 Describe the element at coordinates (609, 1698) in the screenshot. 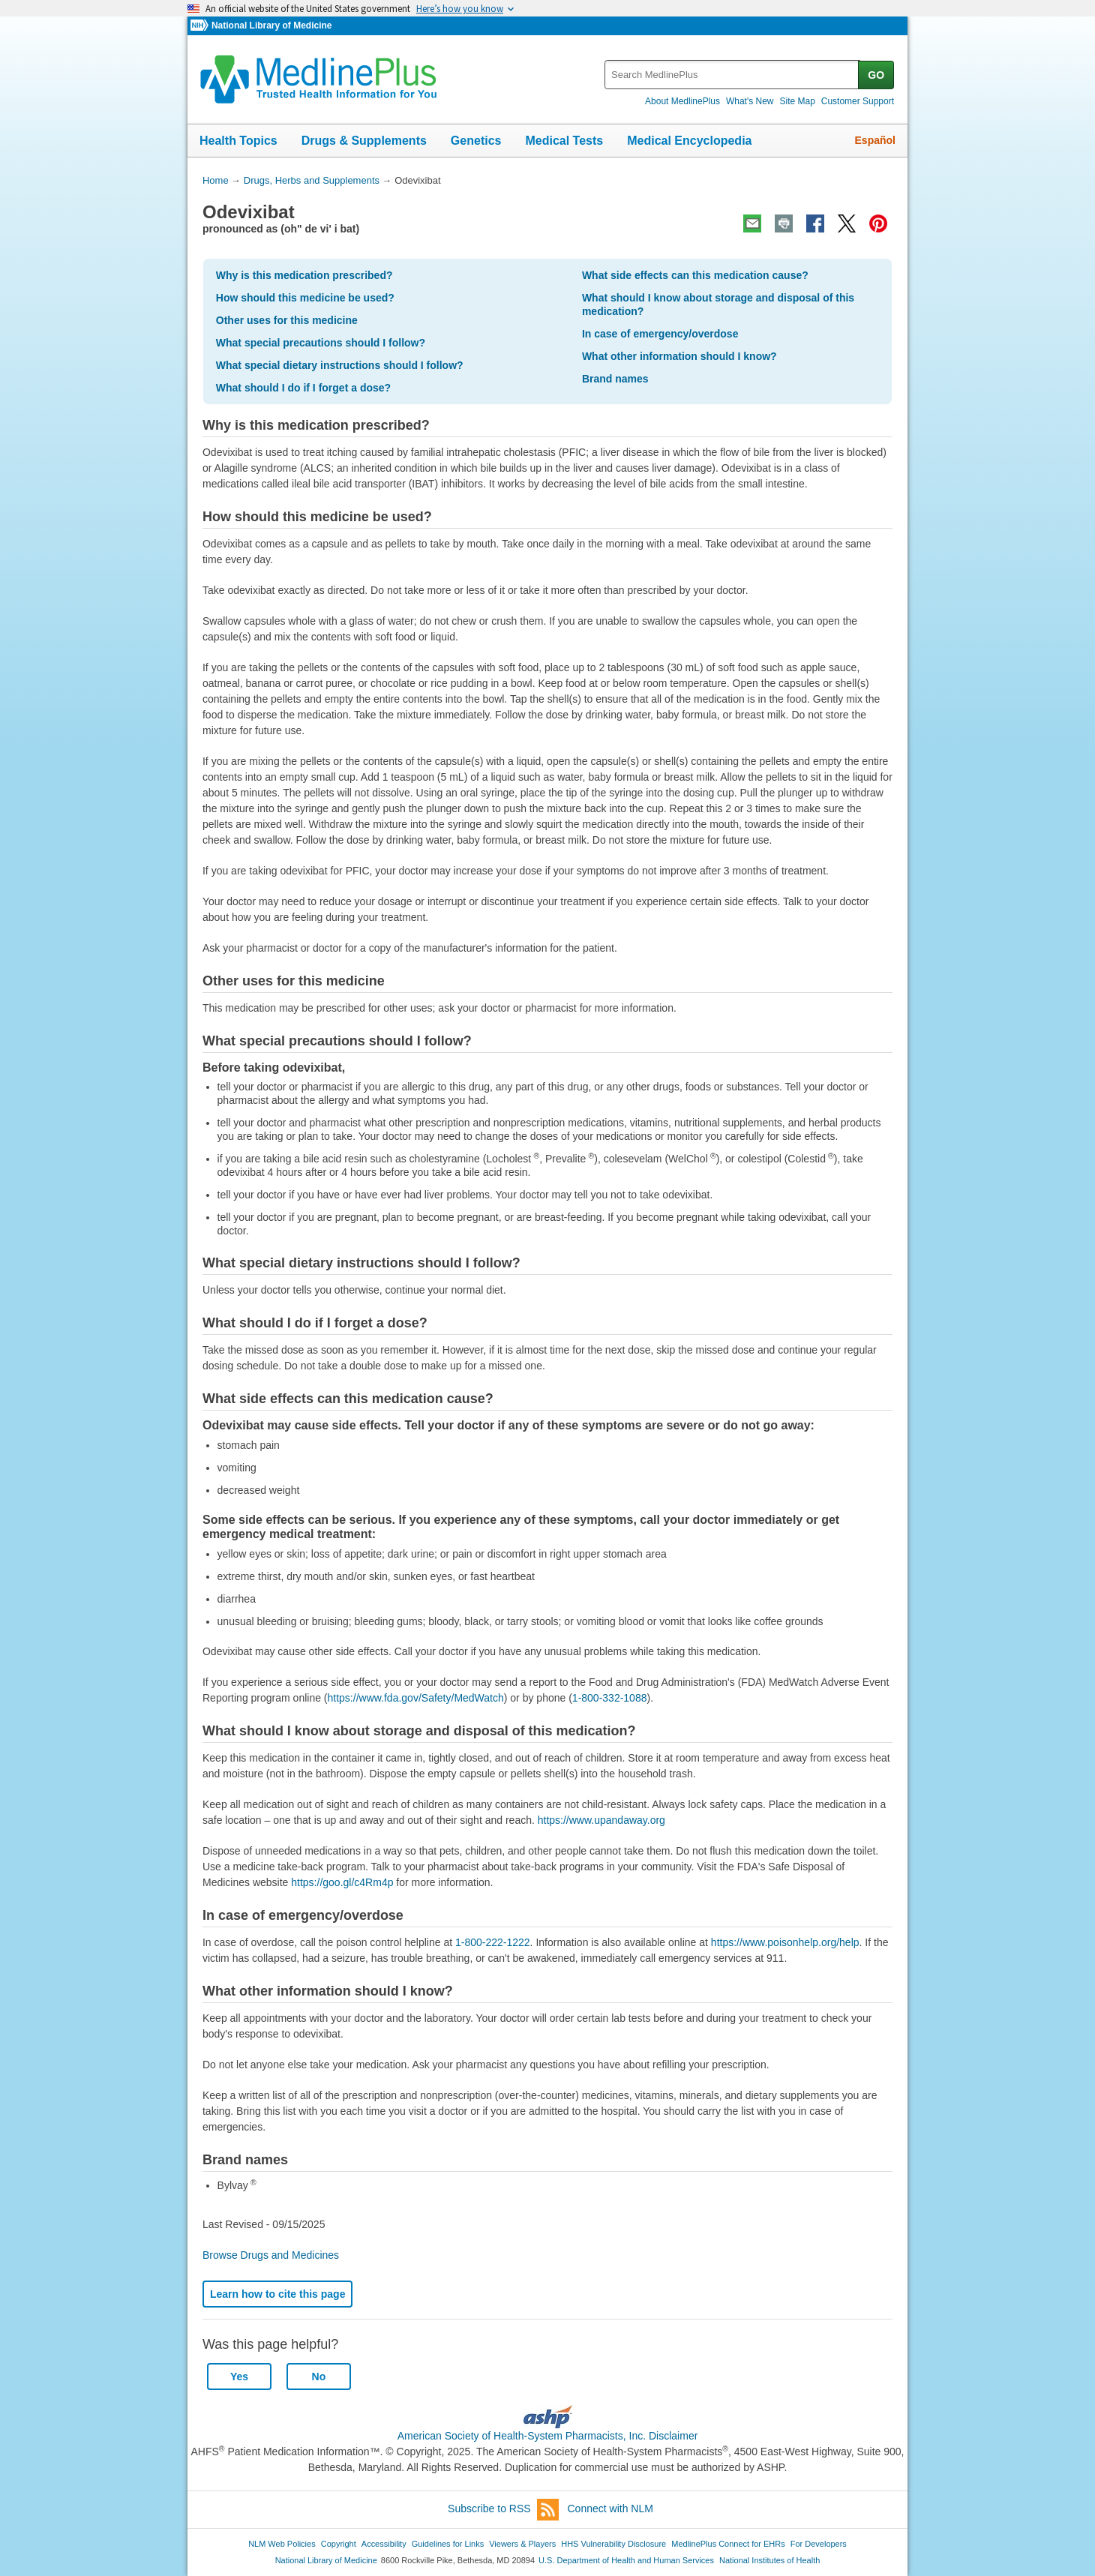

I see `1-800-332-1088` at that location.